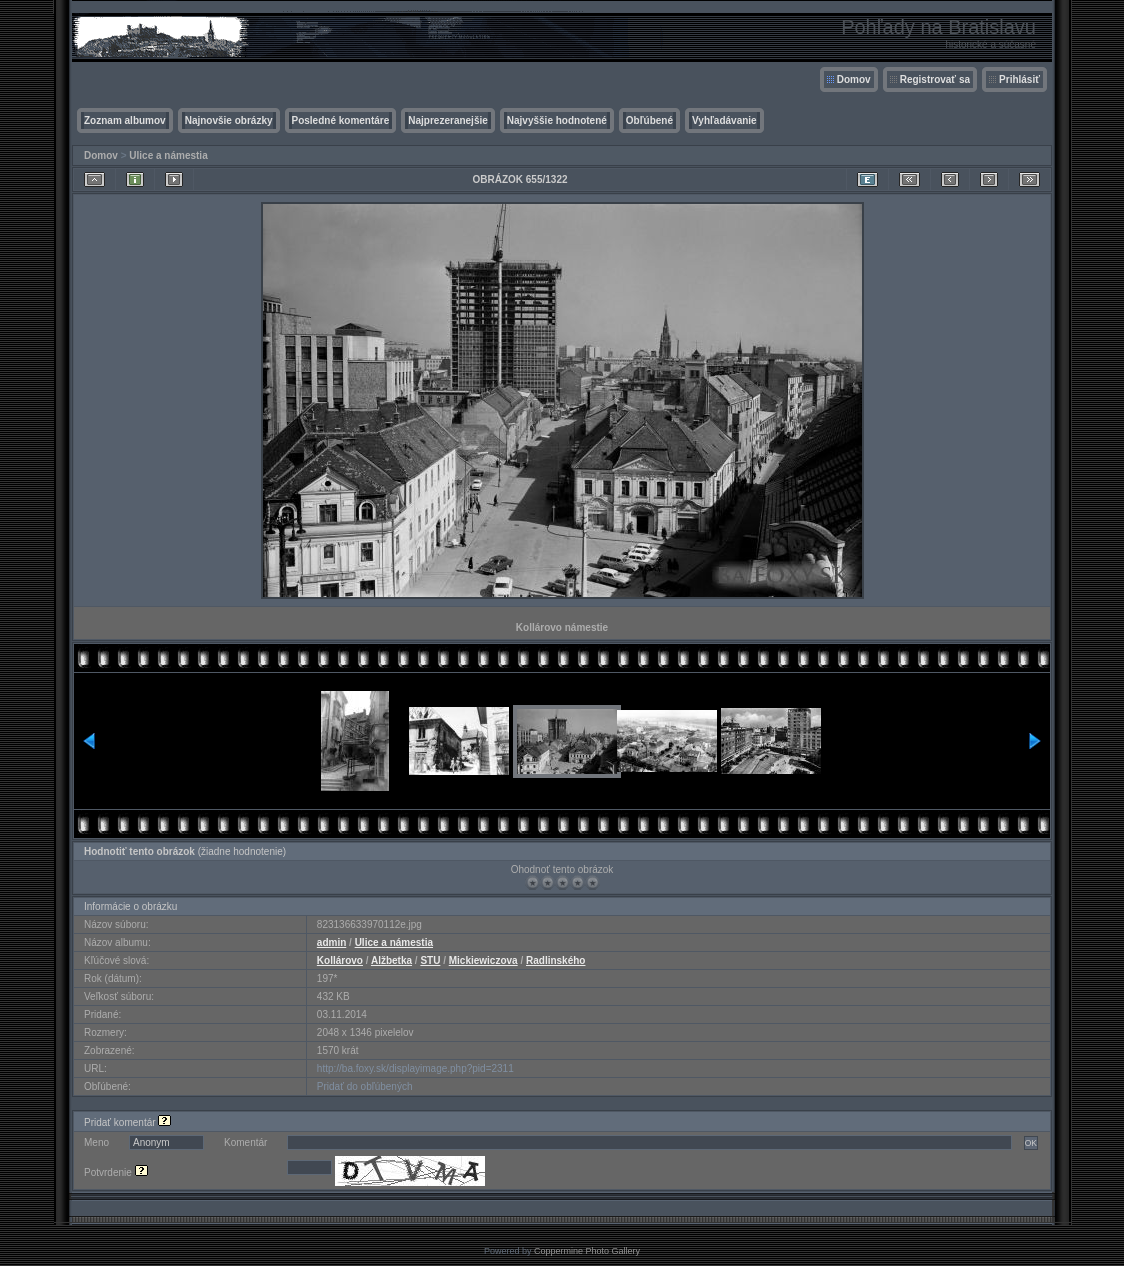  I want to click on Coppermine Photo Gallery, so click(587, 1251).